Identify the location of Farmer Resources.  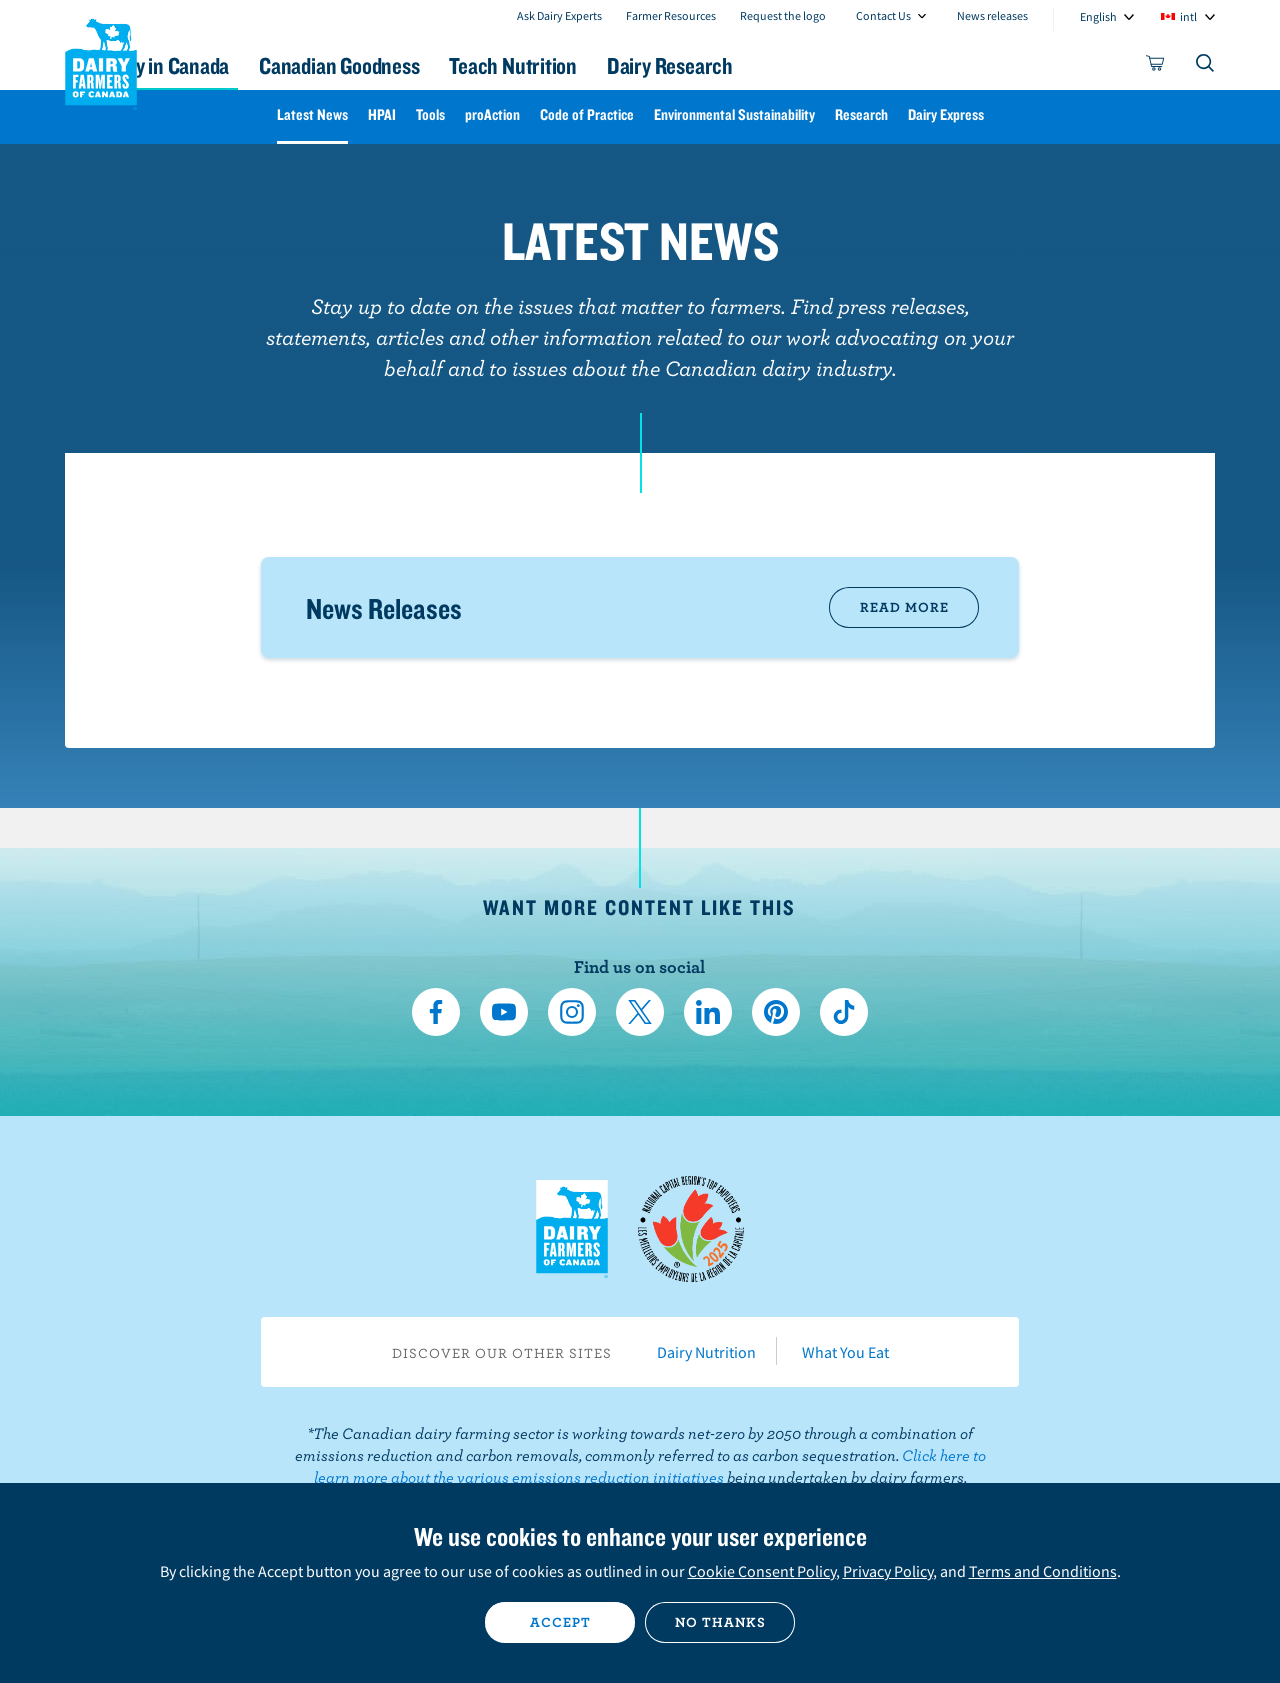
(671, 15).